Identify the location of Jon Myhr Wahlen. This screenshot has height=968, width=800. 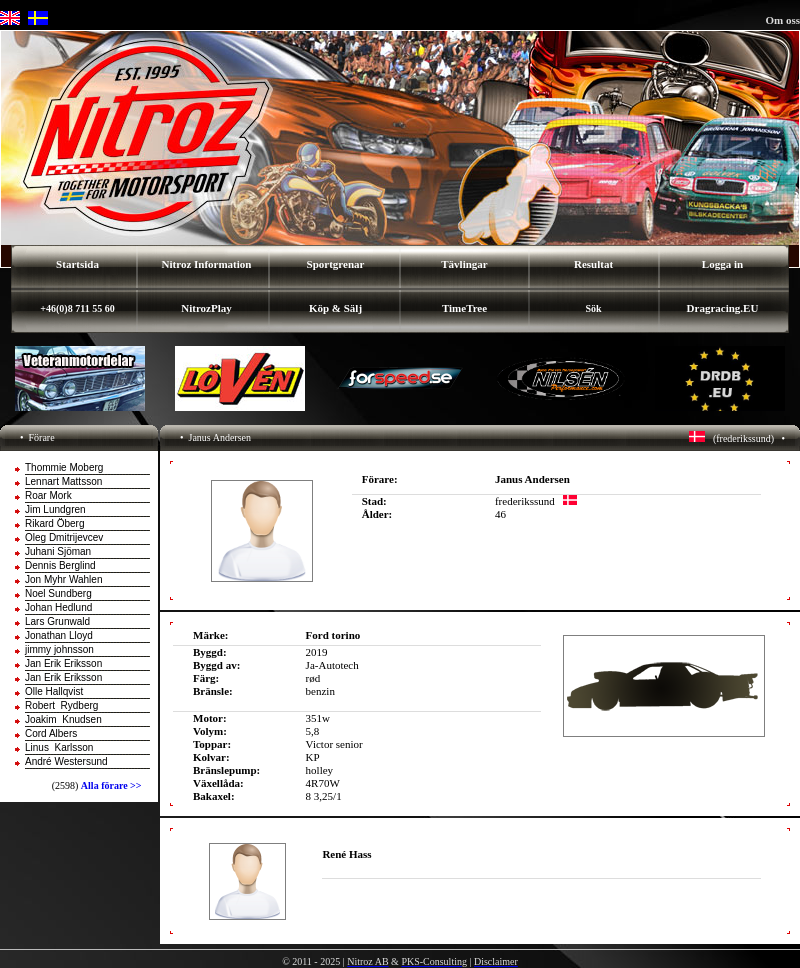
(63, 579).